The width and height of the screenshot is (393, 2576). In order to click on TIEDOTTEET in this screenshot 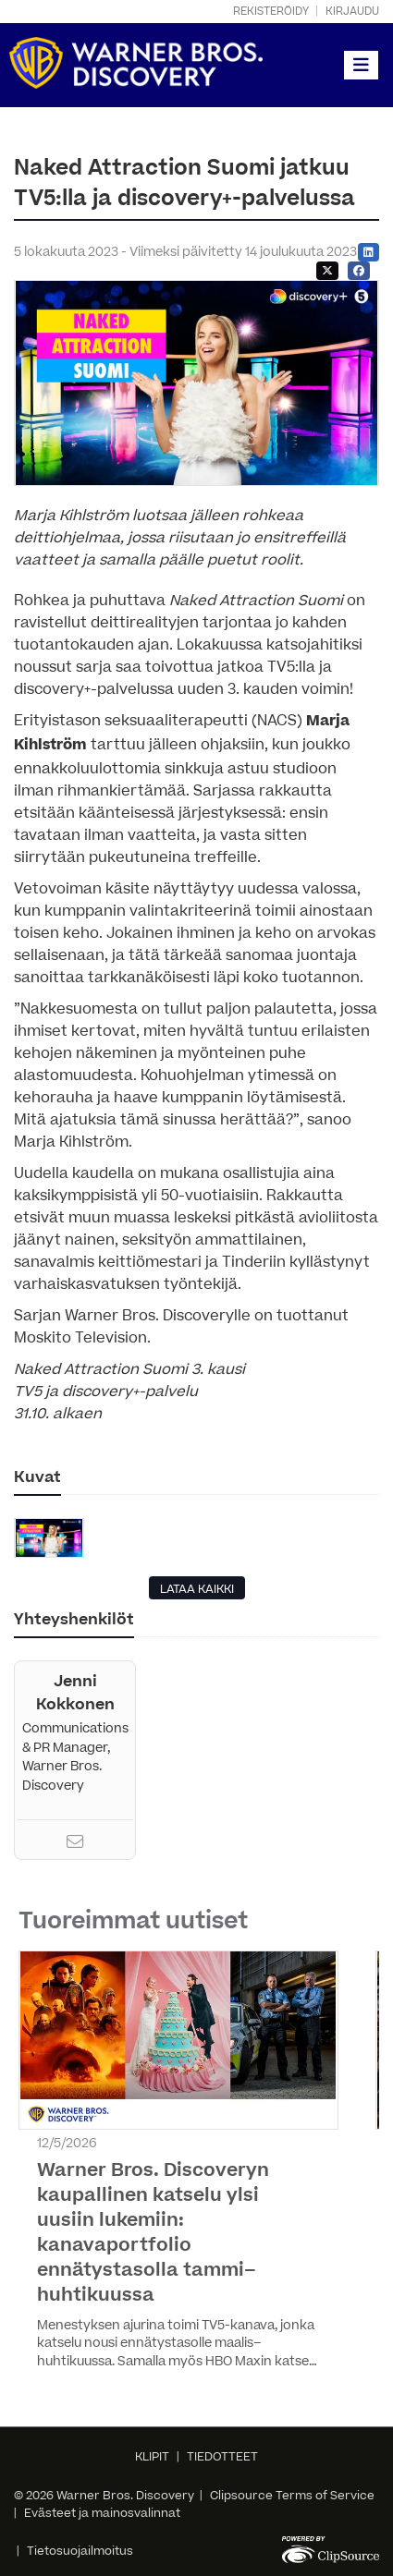, I will do `click(222, 2456)`.